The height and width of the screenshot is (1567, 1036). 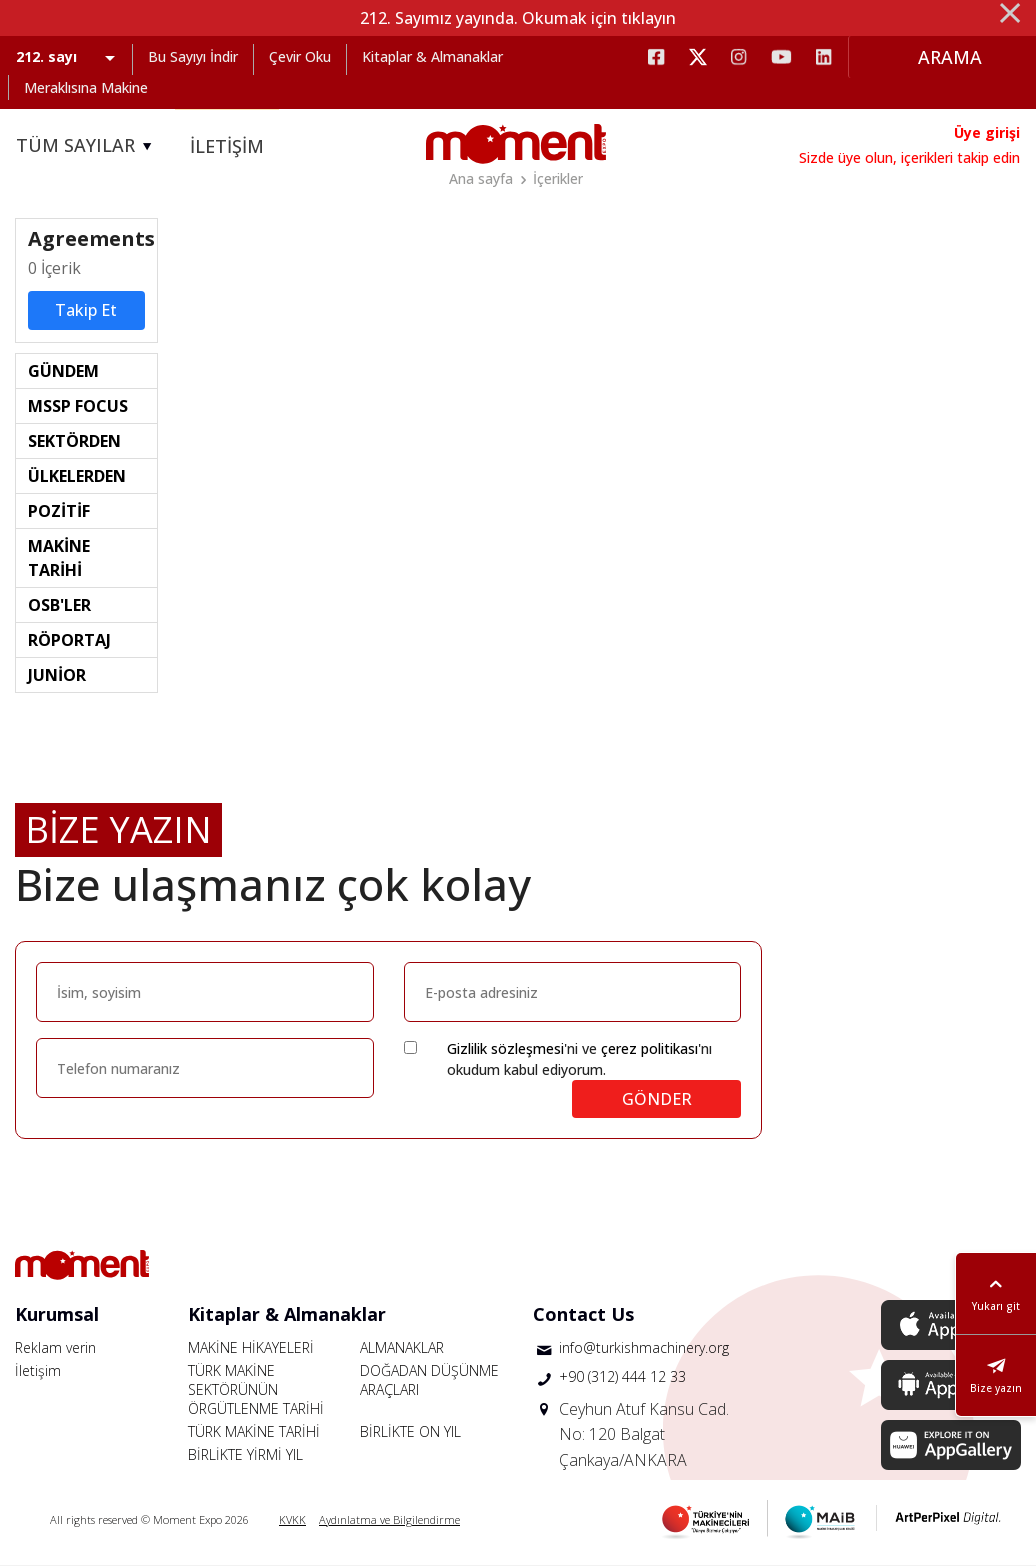 What do you see at coordinates (38, 1371) in the screenshot?
I see `İletişim` at bounding box center [38, 1371].